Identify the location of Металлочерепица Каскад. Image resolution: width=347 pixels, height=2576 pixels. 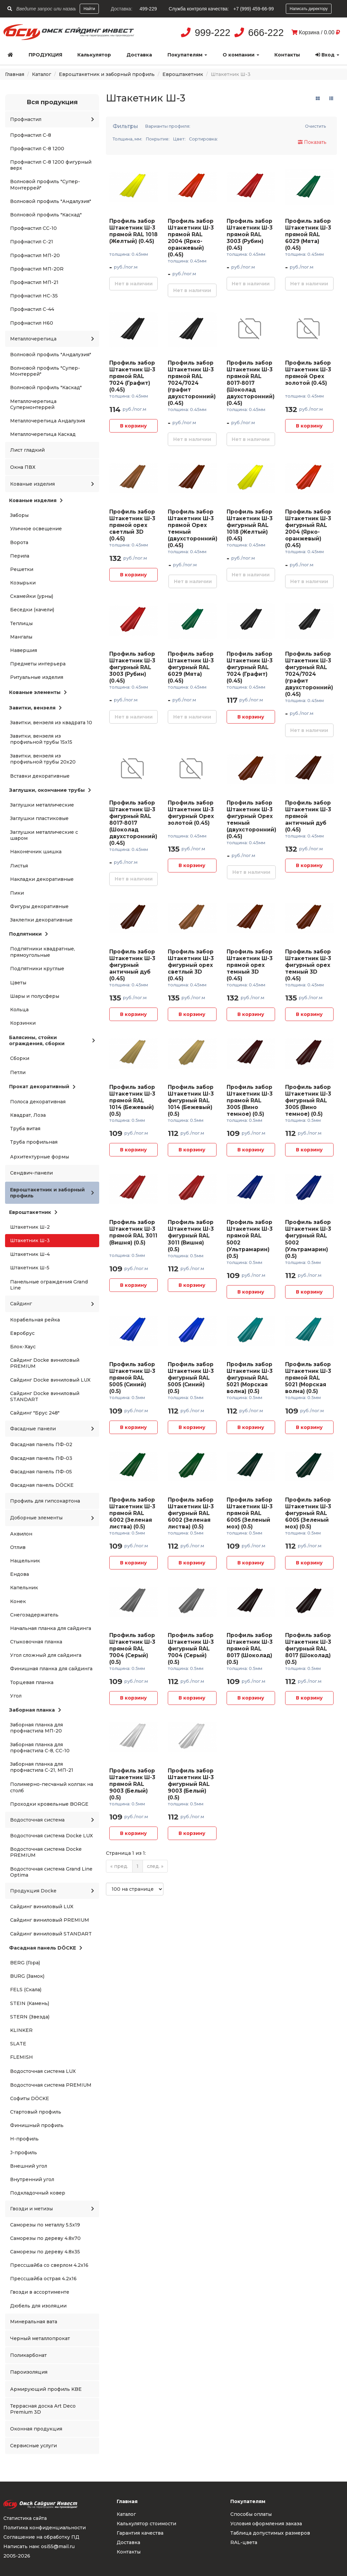
(43, 434).